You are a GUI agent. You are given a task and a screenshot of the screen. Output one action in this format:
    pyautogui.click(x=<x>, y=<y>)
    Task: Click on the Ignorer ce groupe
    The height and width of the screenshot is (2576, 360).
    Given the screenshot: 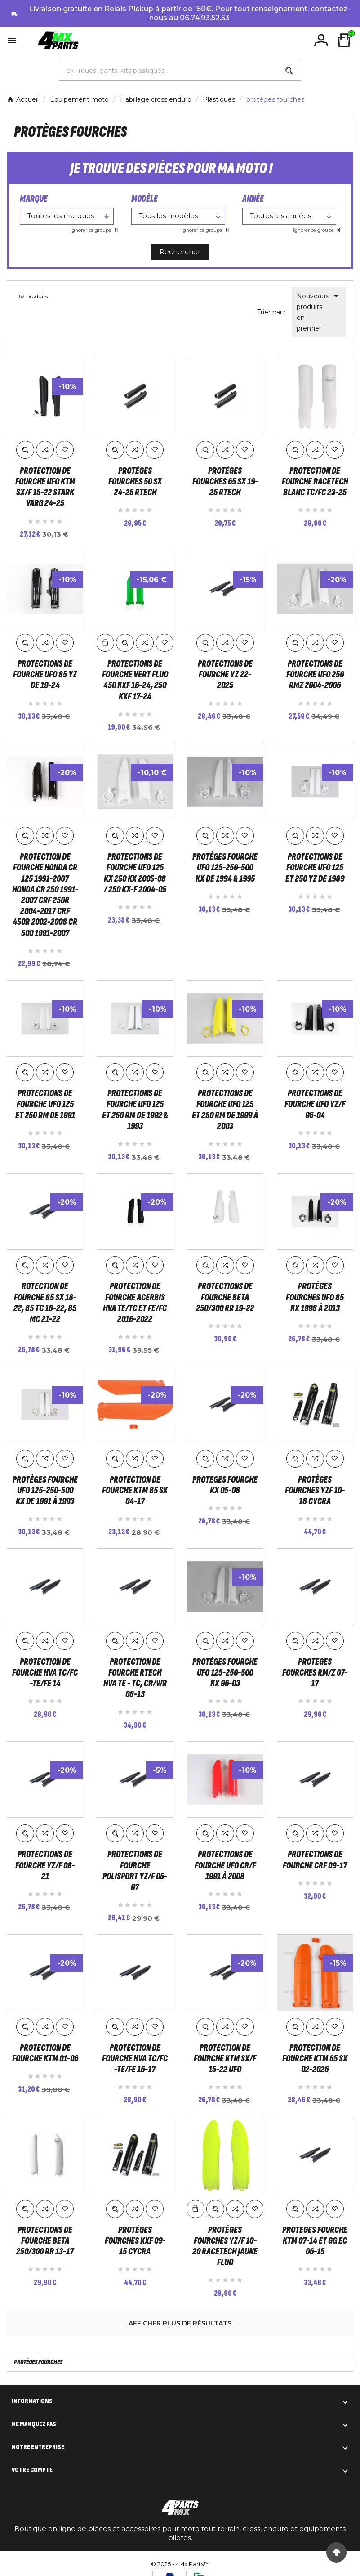 What is the action you would take?
    pyautogui.click(x=92, y=230)
    